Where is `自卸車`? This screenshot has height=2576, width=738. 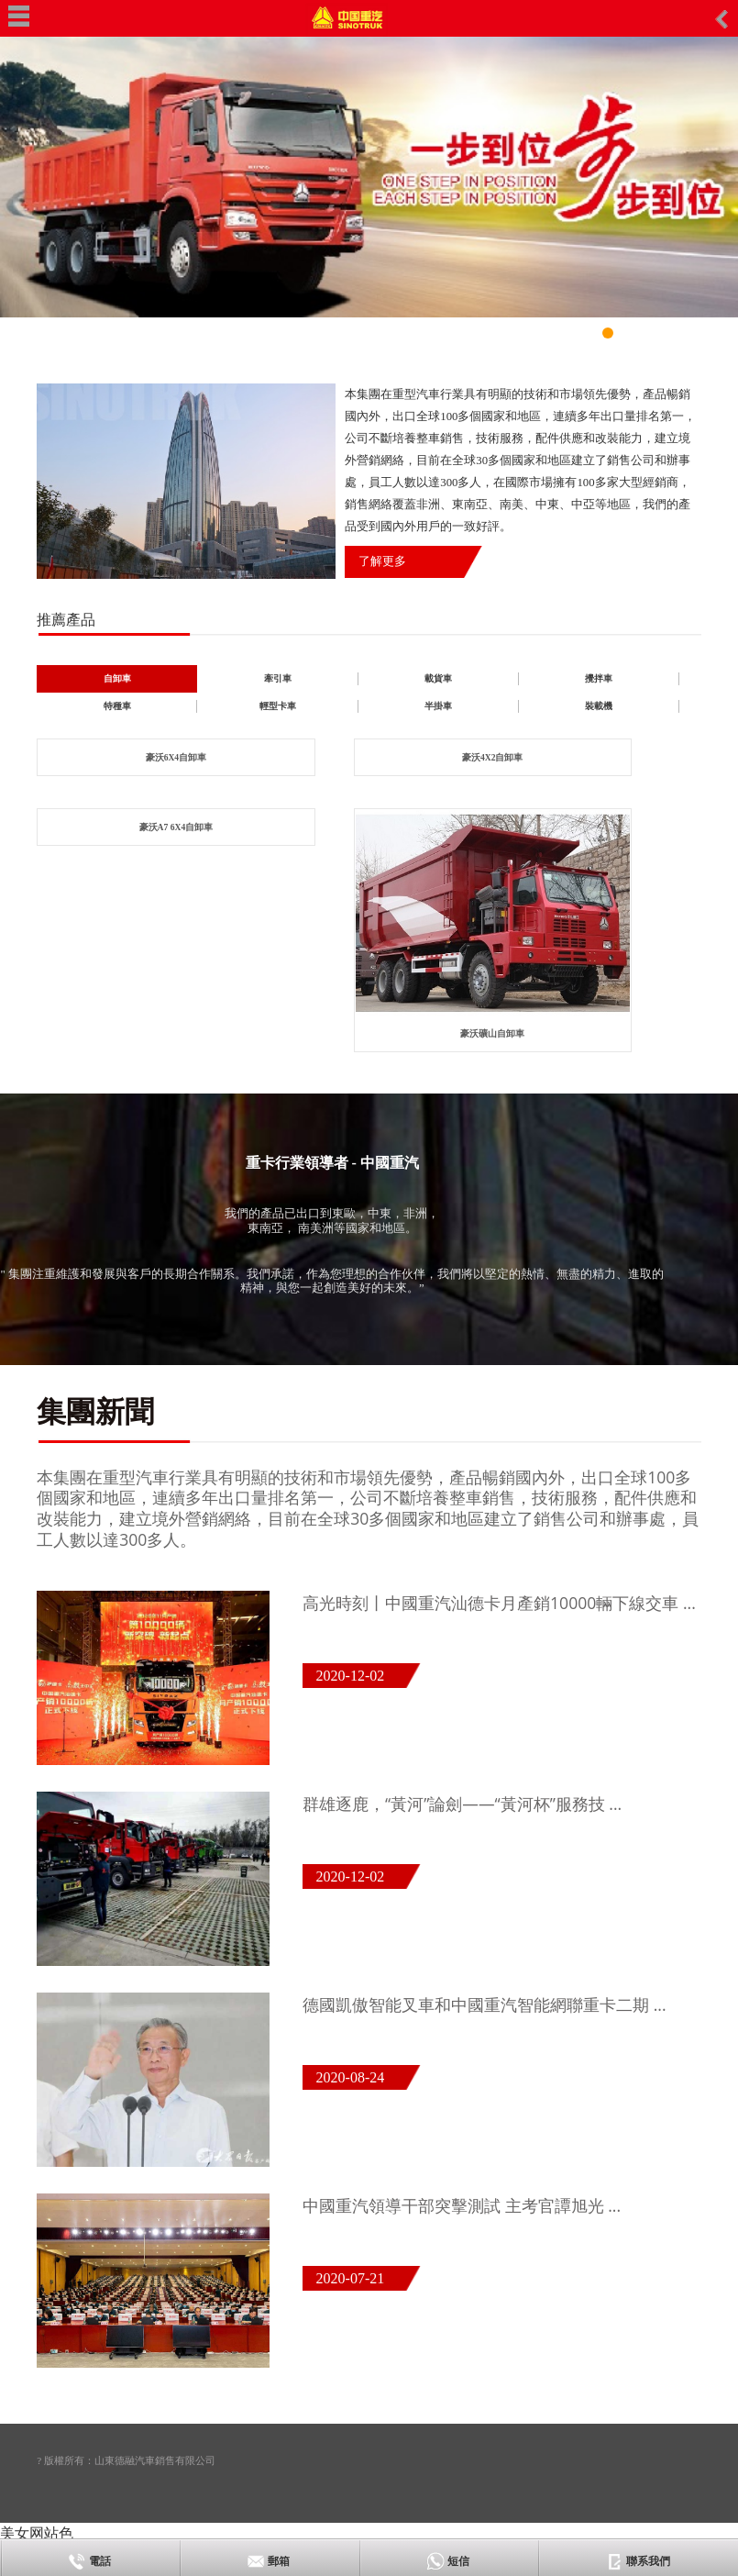 自卸車 is located at coordinates (117, 678).